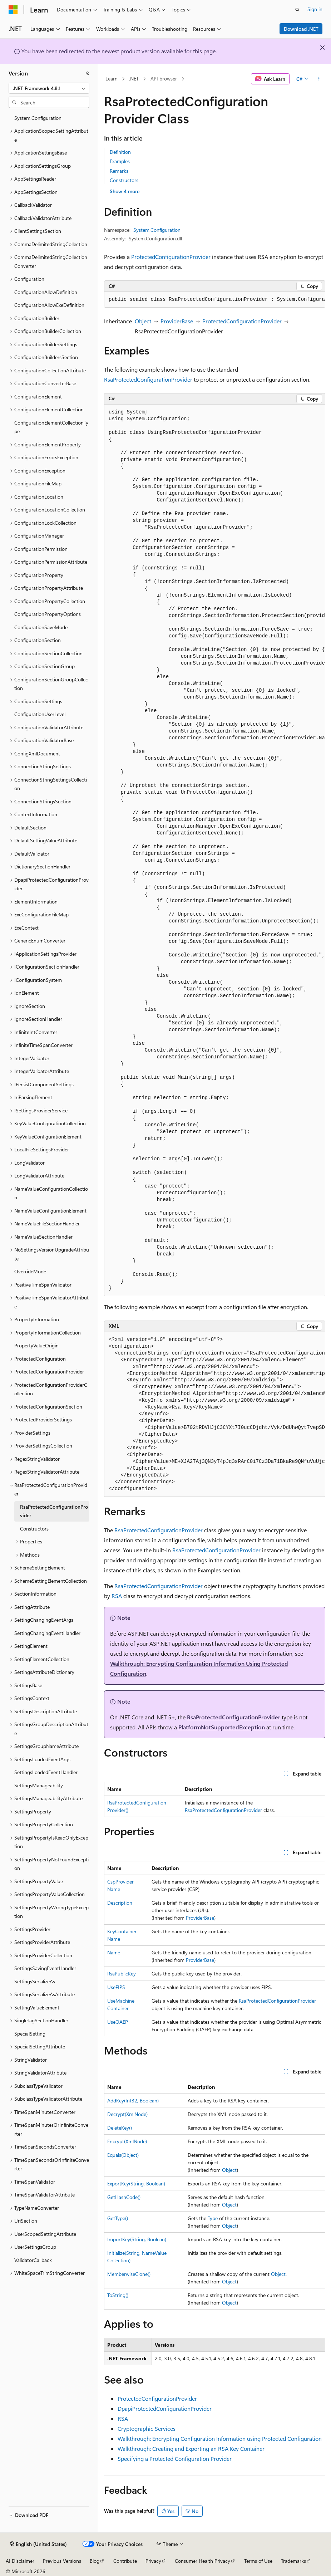 This screenshot has height=2576, width=331. Describe the element at coordinates (45, 292) in the screenshot. I see `ConfigurationAllowDefinition [treeitem]` at that location.